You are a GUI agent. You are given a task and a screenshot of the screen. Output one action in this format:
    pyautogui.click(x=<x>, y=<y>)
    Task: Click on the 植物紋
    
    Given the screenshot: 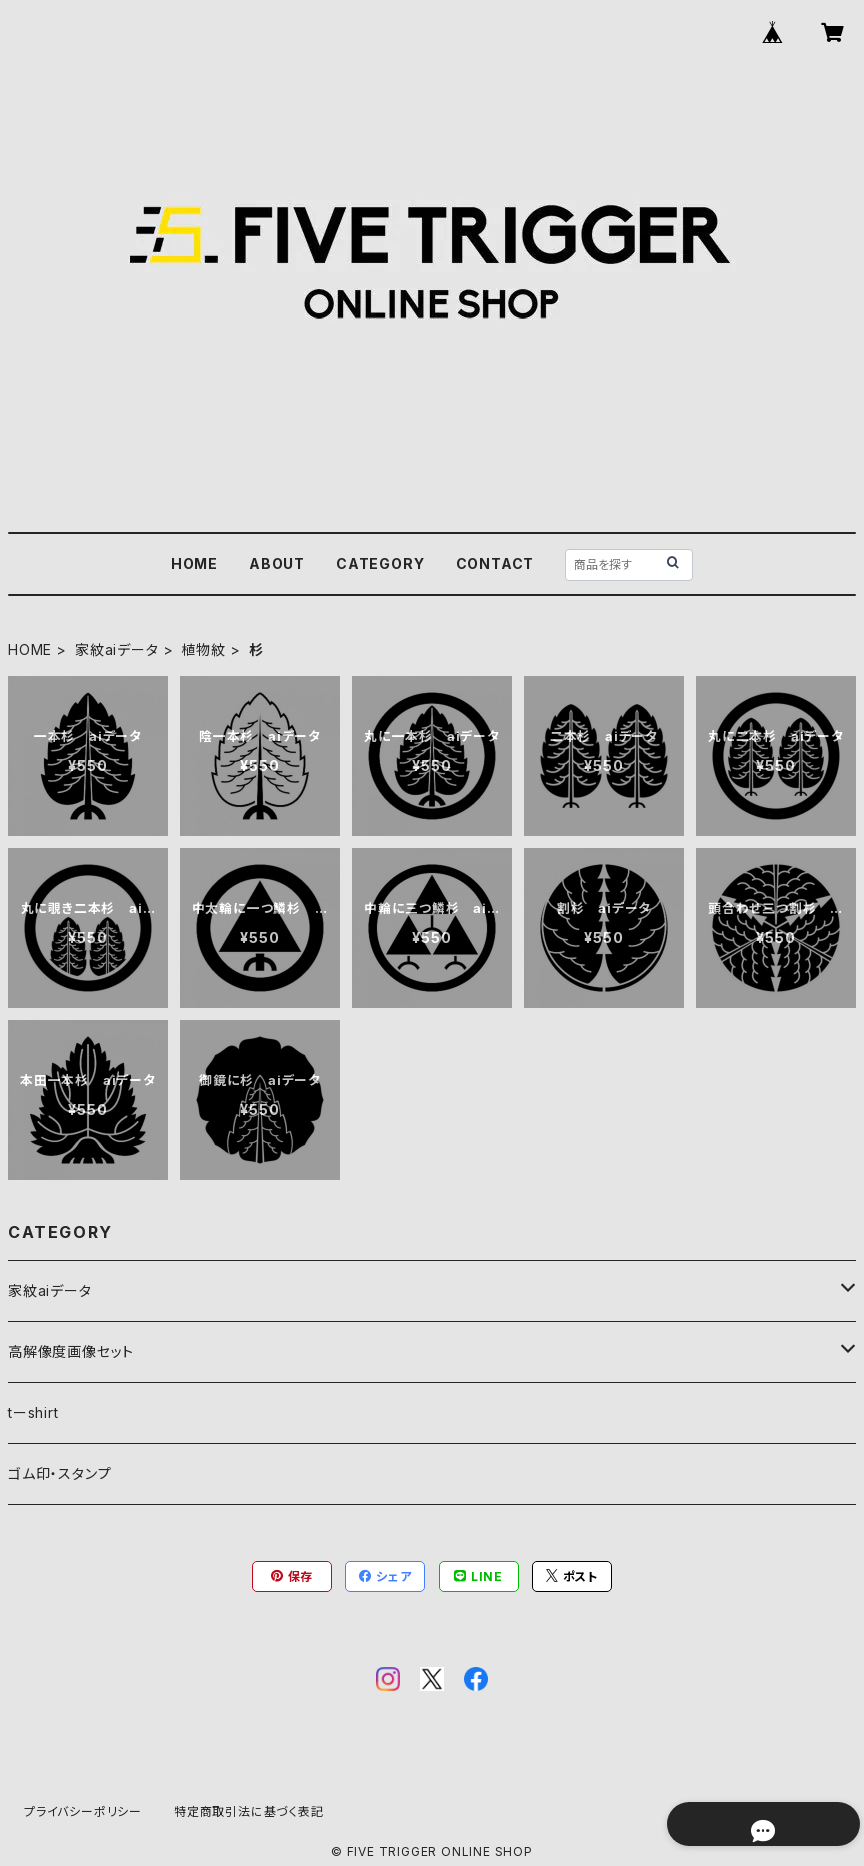 What is the action you would take?
    pyautogui.click(x=203, y=649)
    